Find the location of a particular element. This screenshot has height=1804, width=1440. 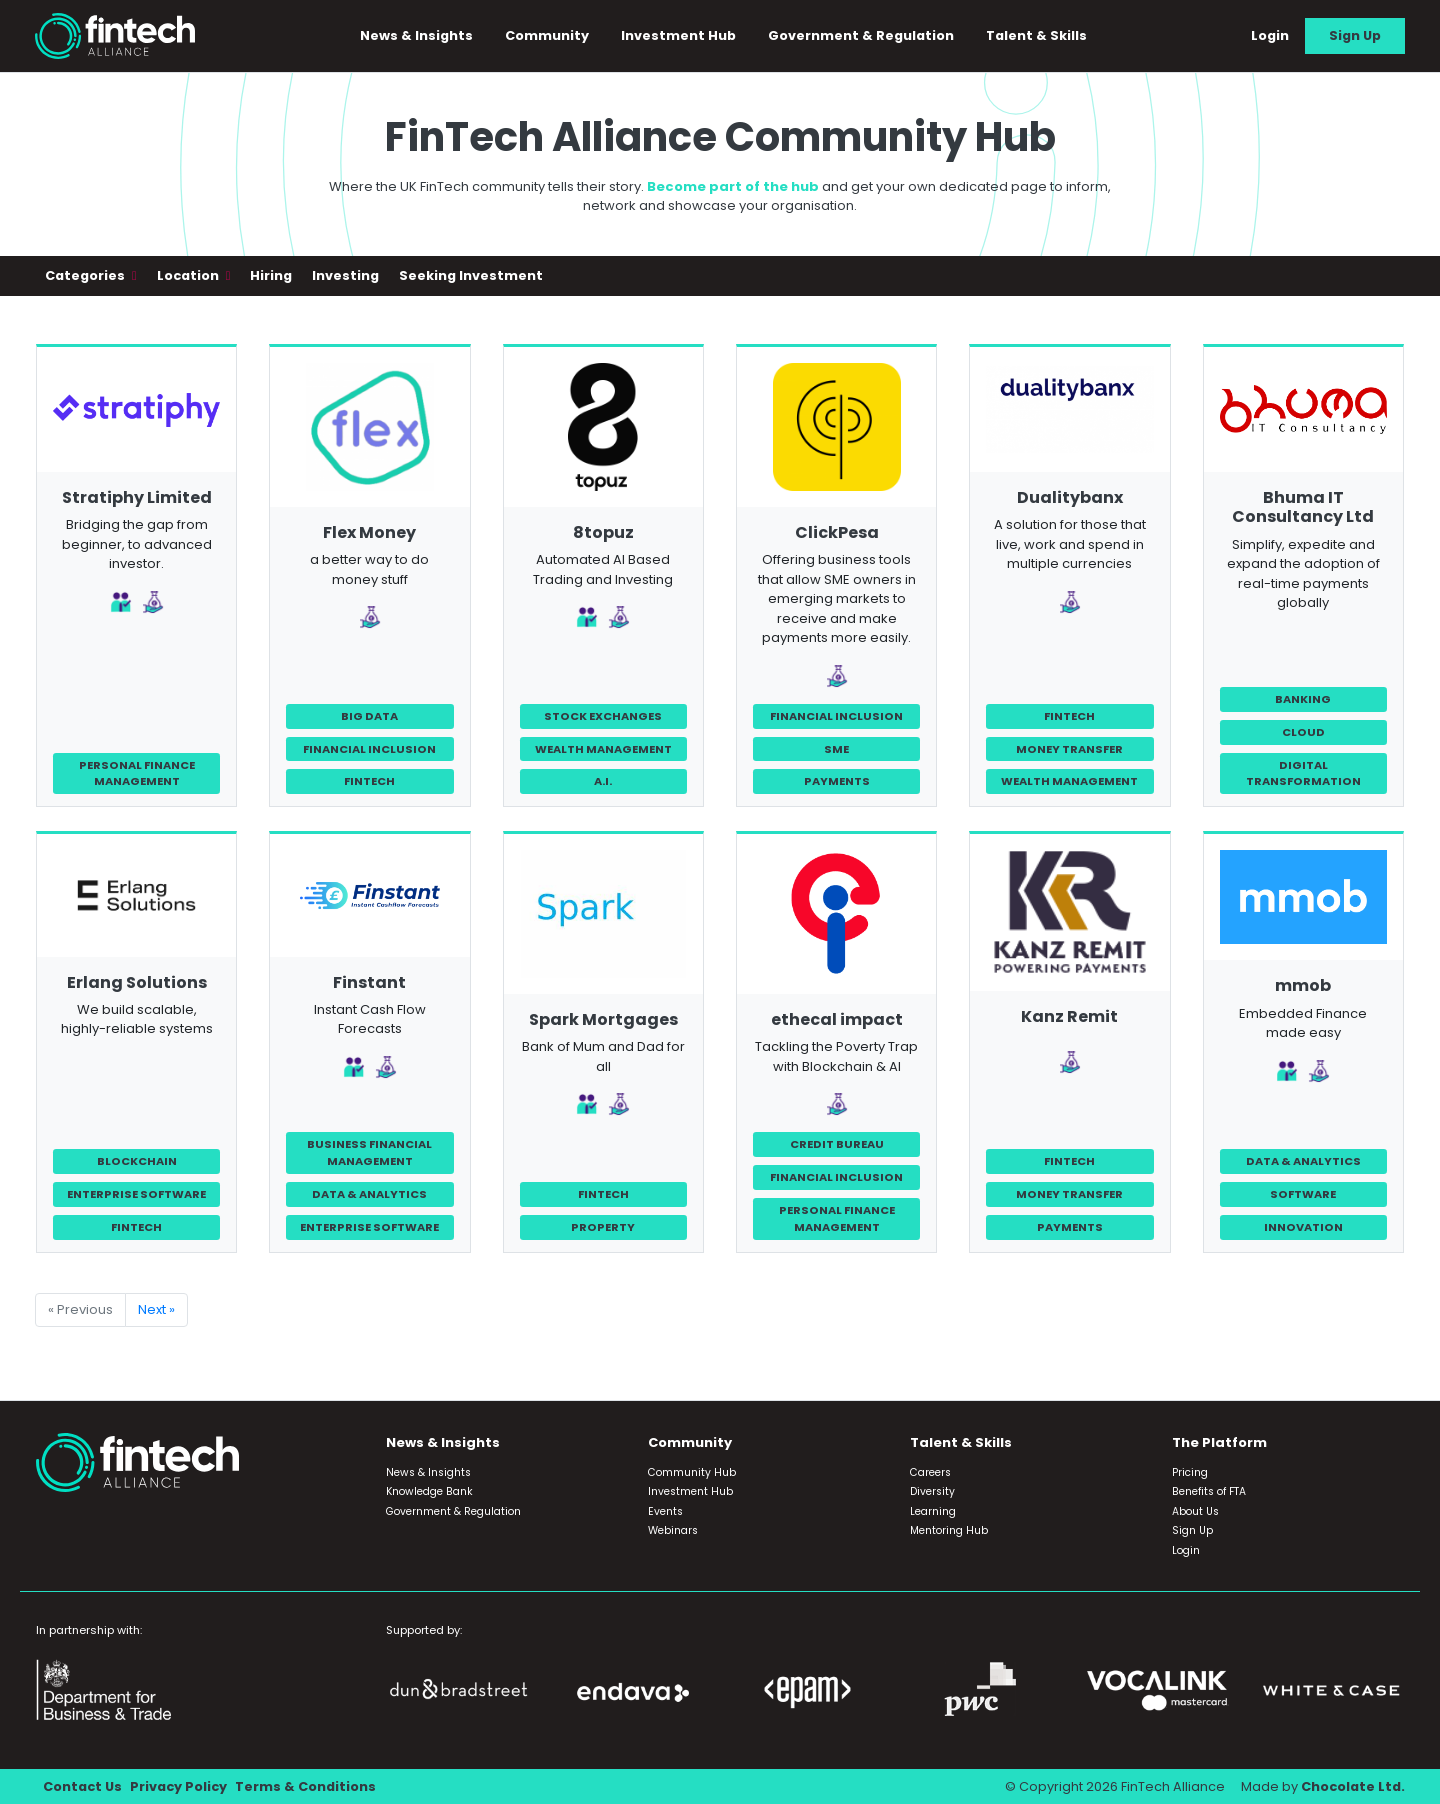

Learning is located at coordinates (933, 1511).